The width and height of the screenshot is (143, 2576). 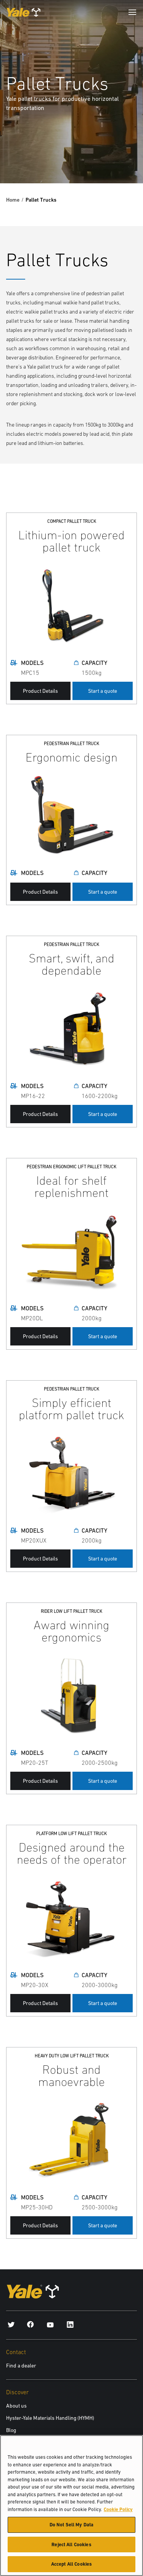 What do you see at coordinates (71, 2567) in the screenshot?
I see `Accept All Cookies` at bounding box center [71, 2567].